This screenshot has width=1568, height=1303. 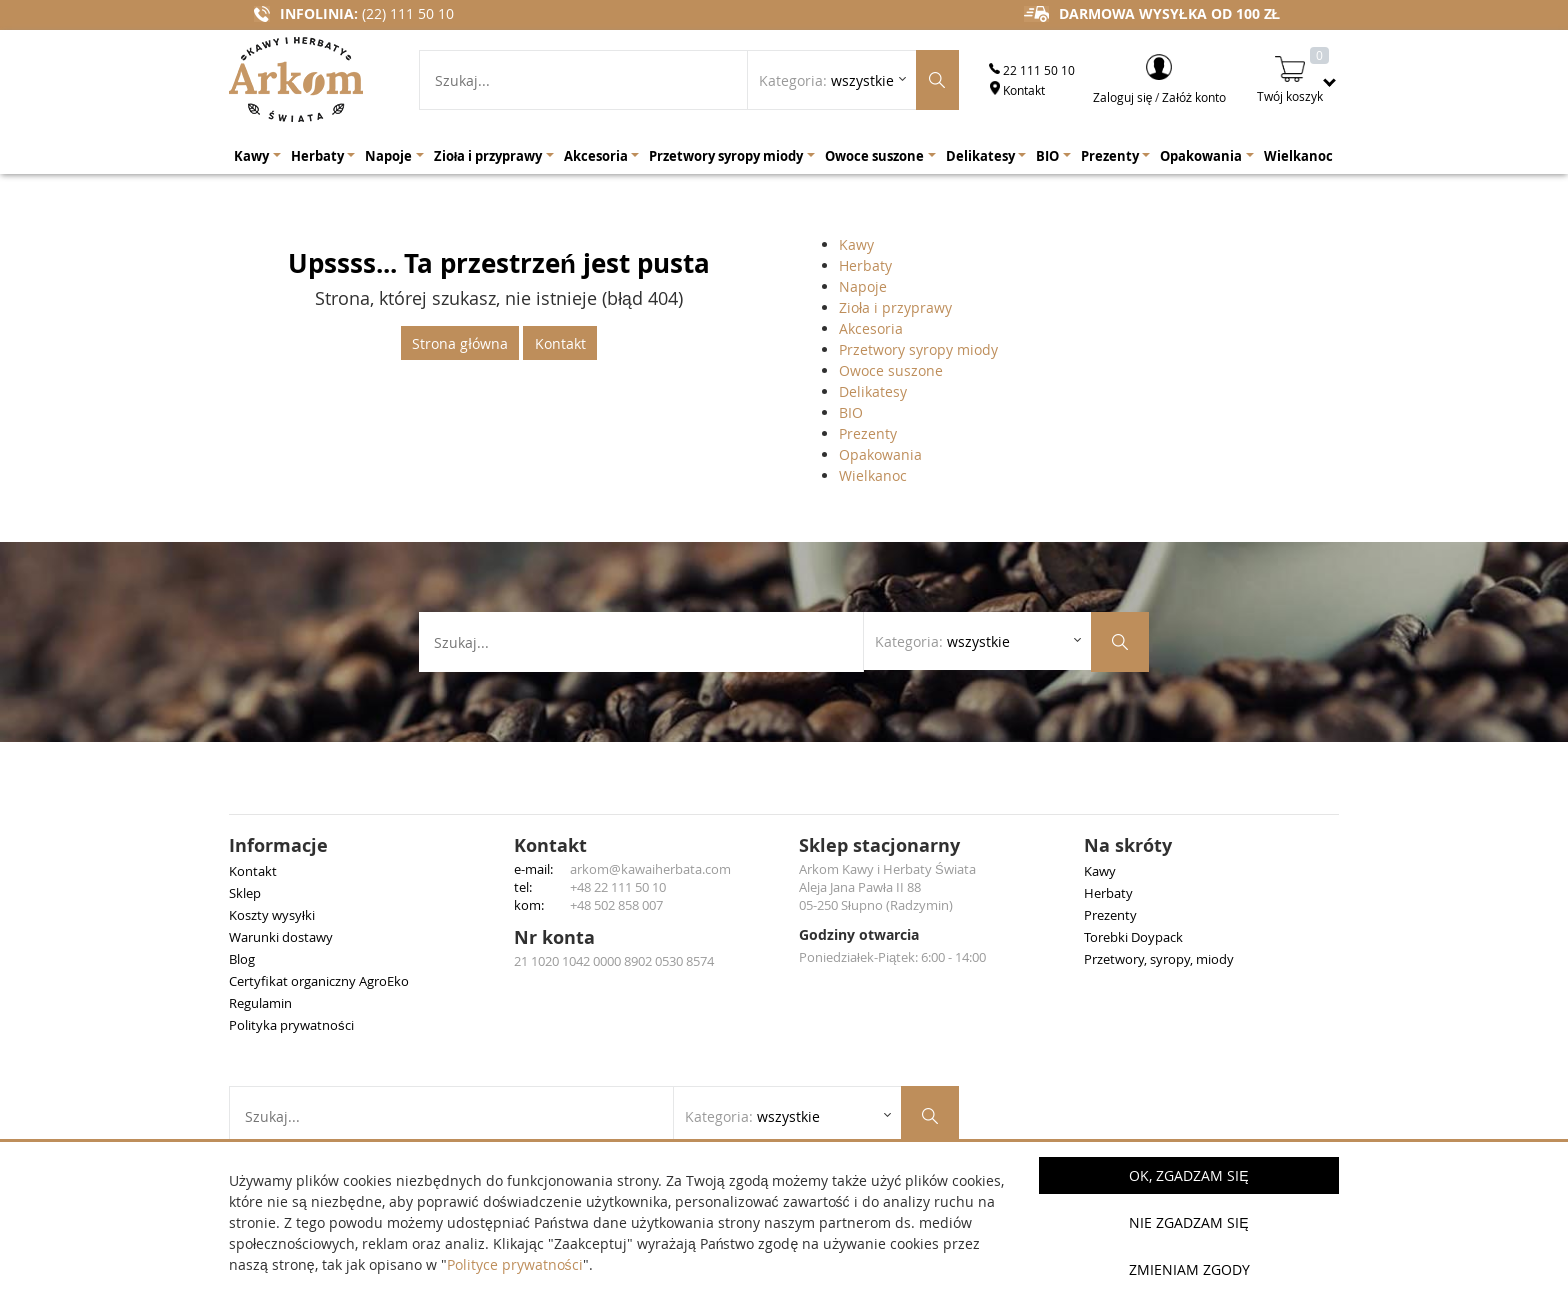 What do you see at coordinates (891, 370) in the screenshot?
I see `Owoce suszone` at bounding box center [891, 370].